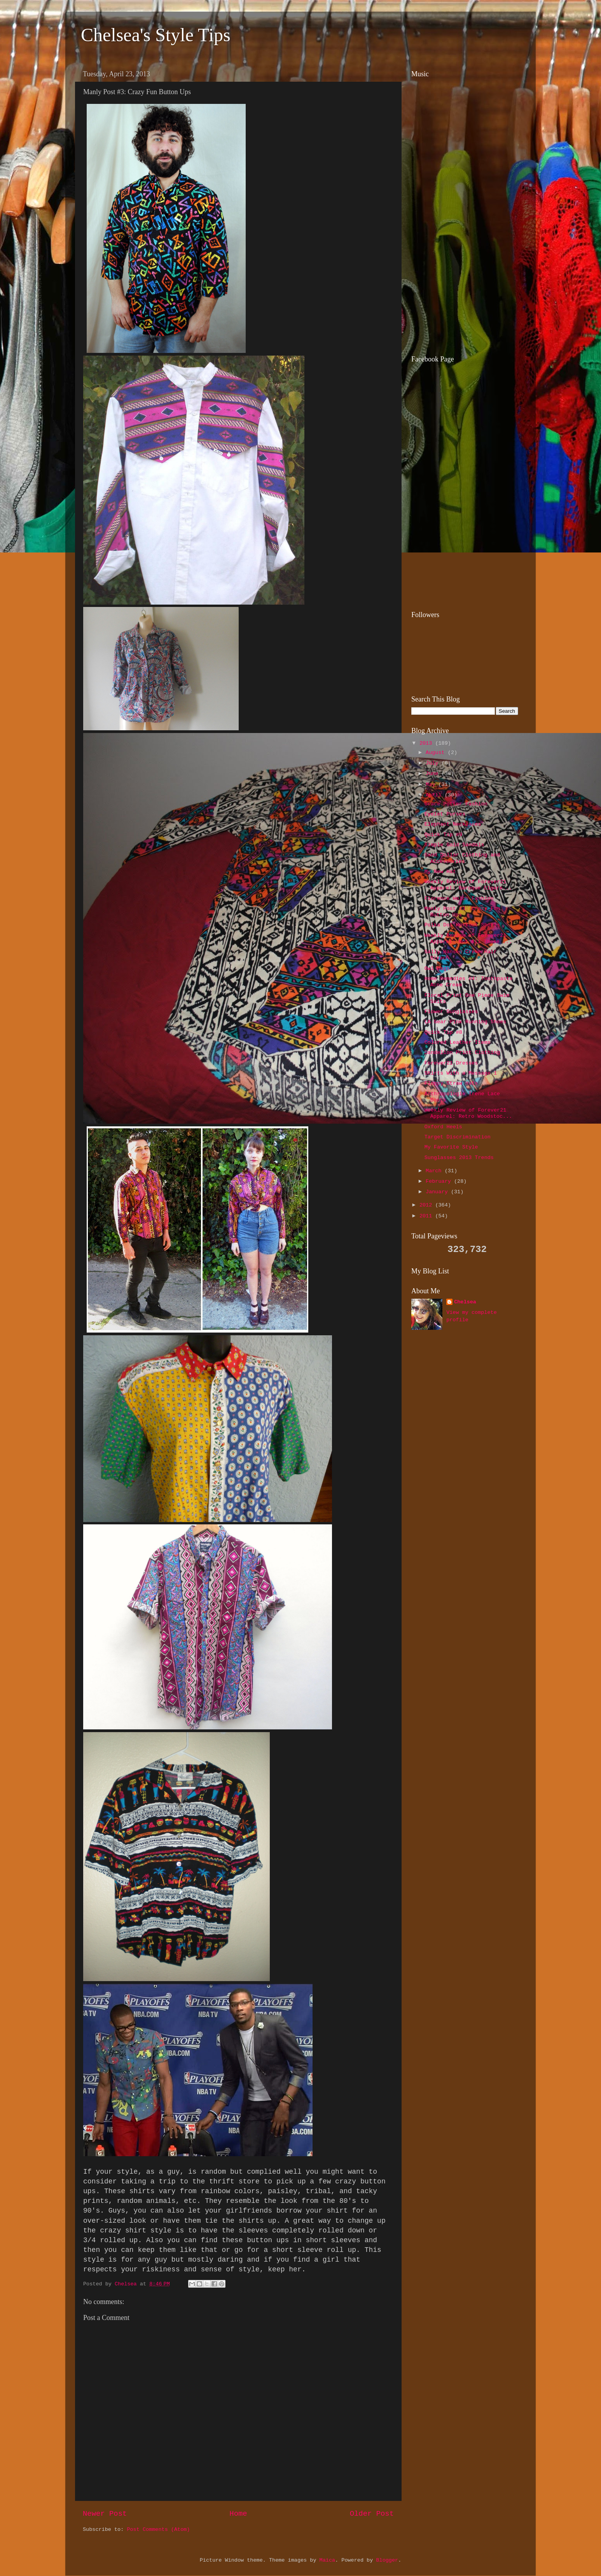  I want to click on Grace Potter Fashion, so click(456, 804).